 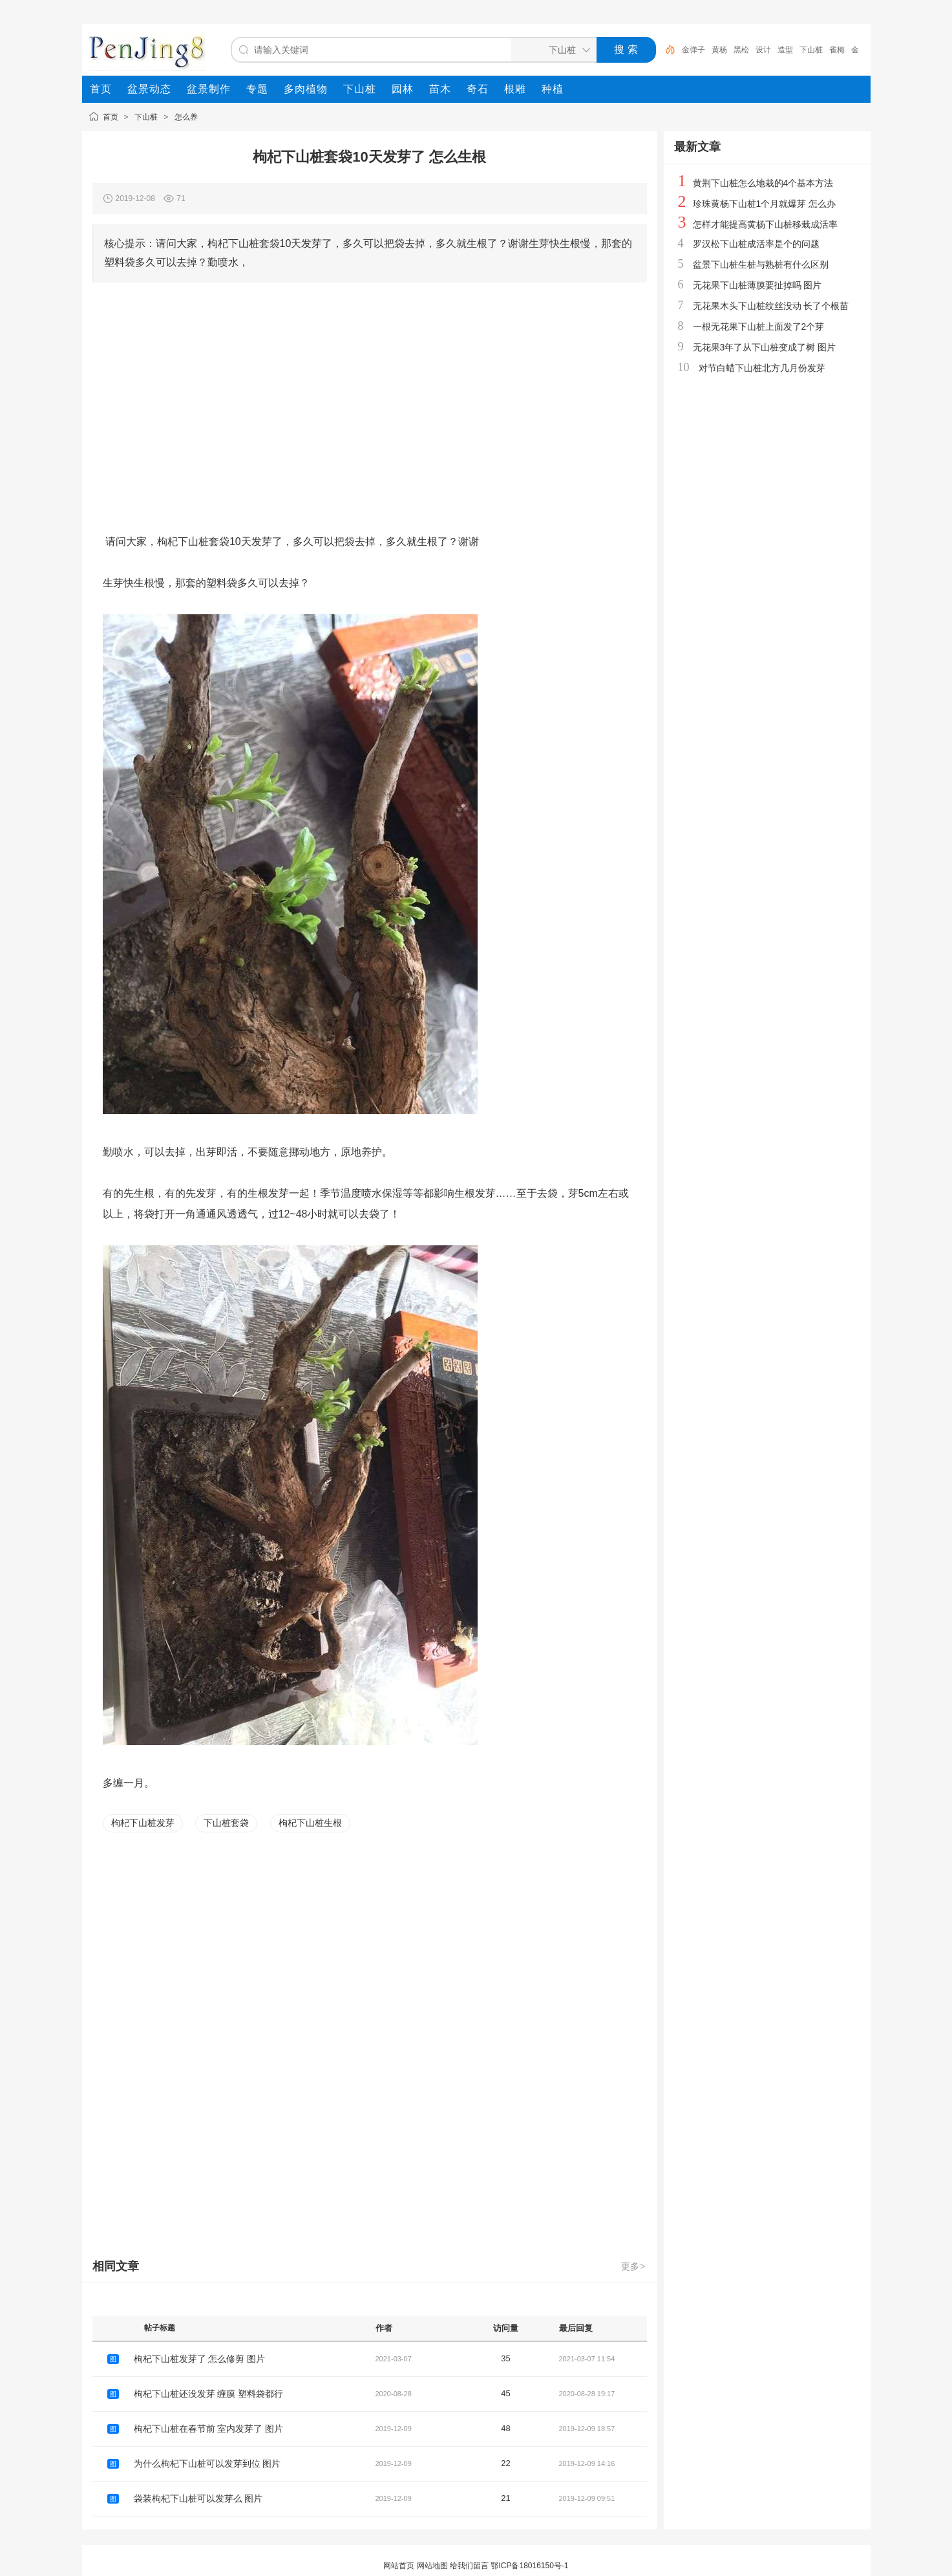 I want to click on 黄杨, so click(x=719, y=49).